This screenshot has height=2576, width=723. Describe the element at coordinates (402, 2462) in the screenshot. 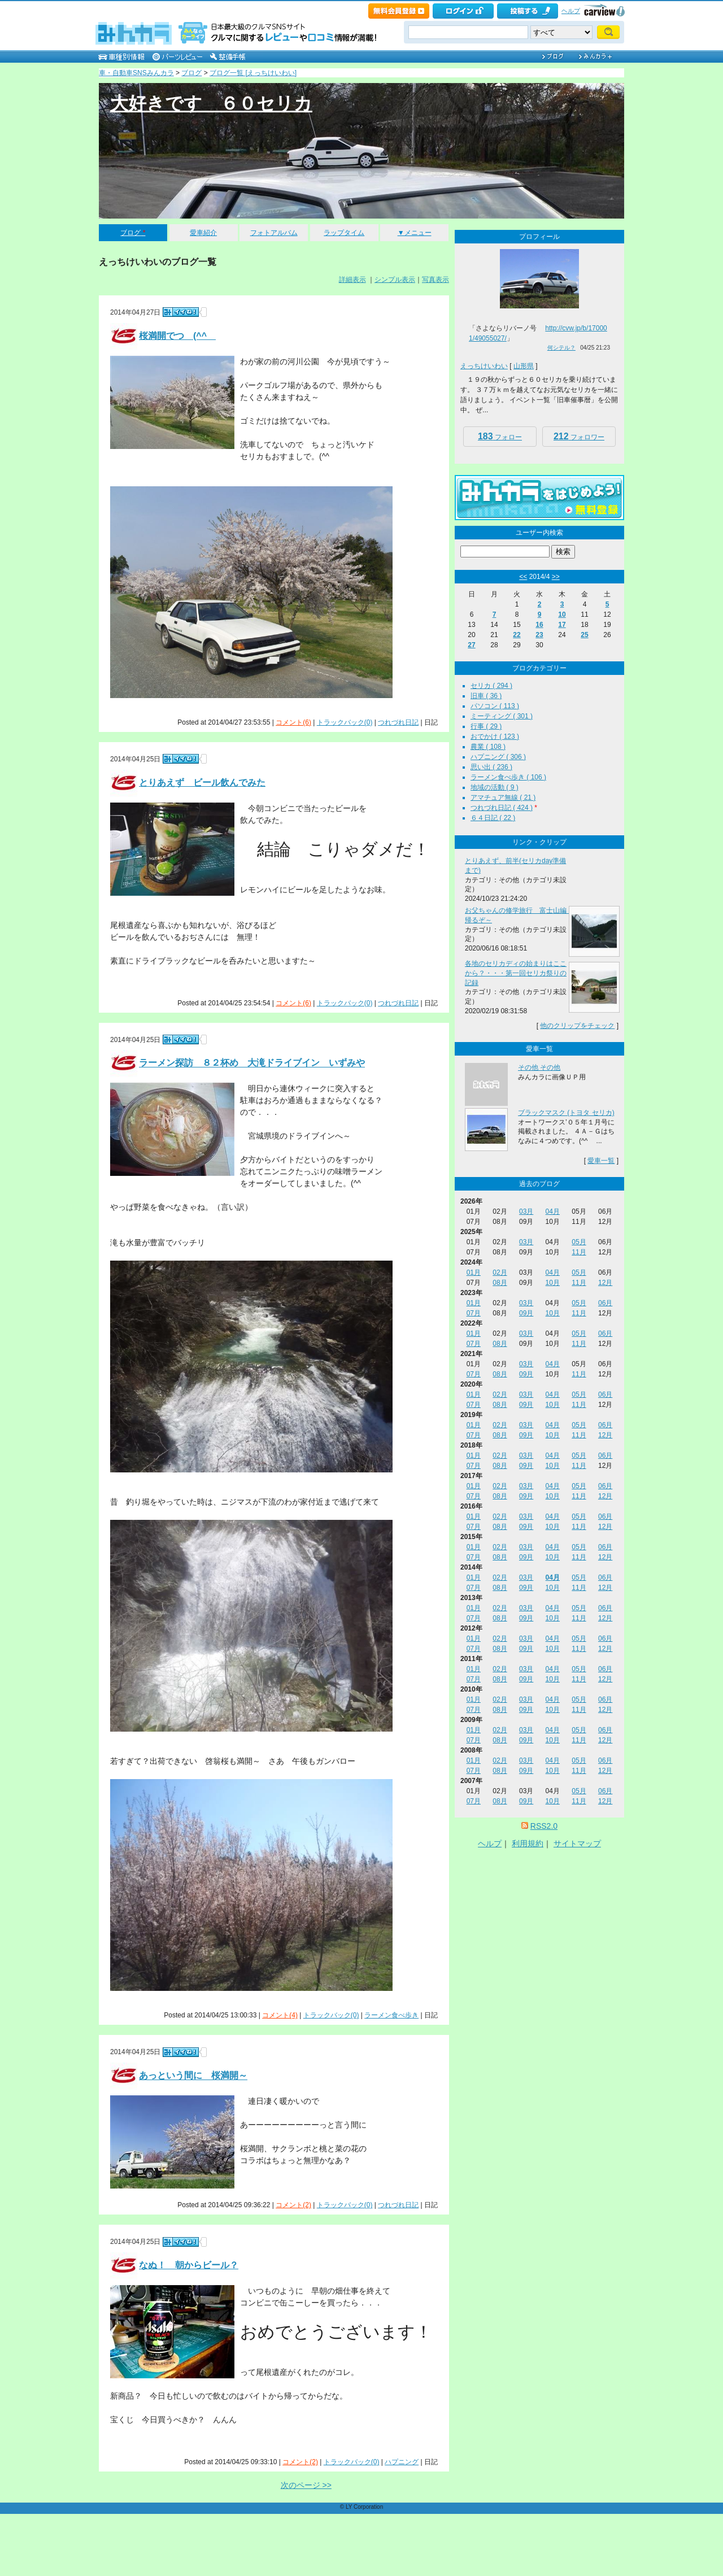

I see `ハプニング` at that location.